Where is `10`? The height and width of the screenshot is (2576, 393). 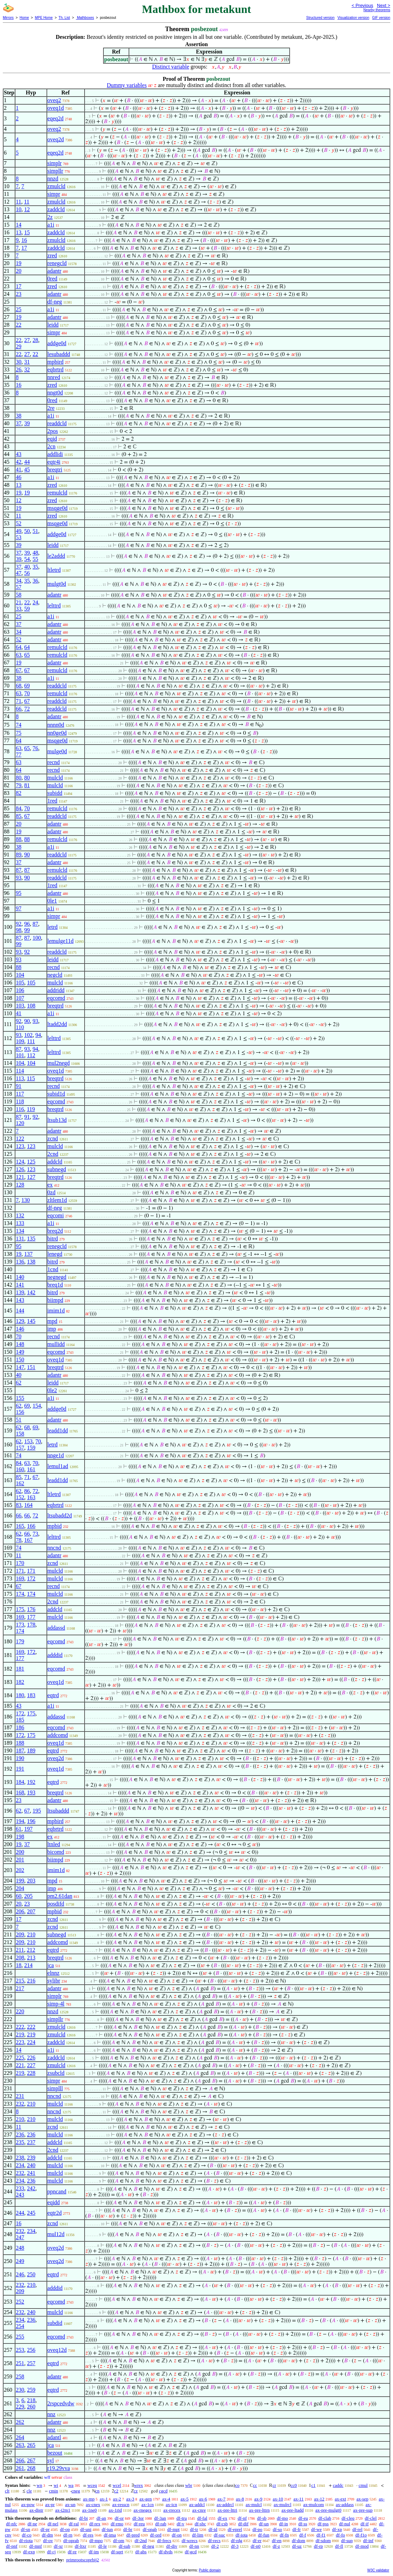
10 is located at coordinates (18, 209).